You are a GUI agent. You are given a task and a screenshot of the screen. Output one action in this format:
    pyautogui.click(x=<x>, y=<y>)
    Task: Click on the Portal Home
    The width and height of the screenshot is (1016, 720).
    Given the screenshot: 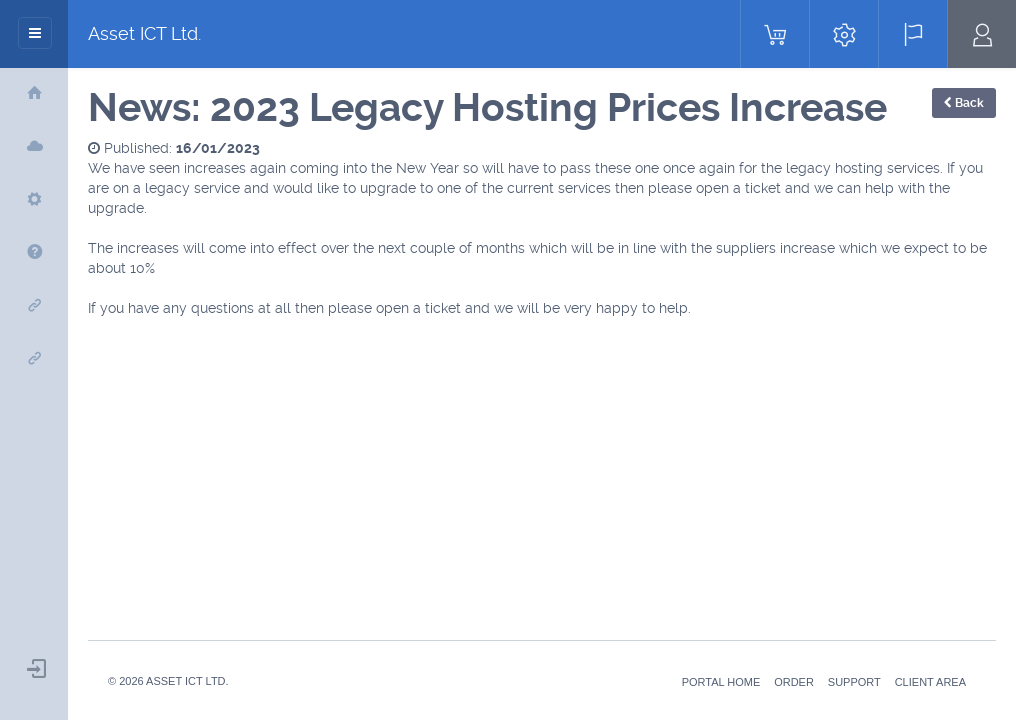 What is the action you would take?
    pyautogui.click(x=721, y=682)
    